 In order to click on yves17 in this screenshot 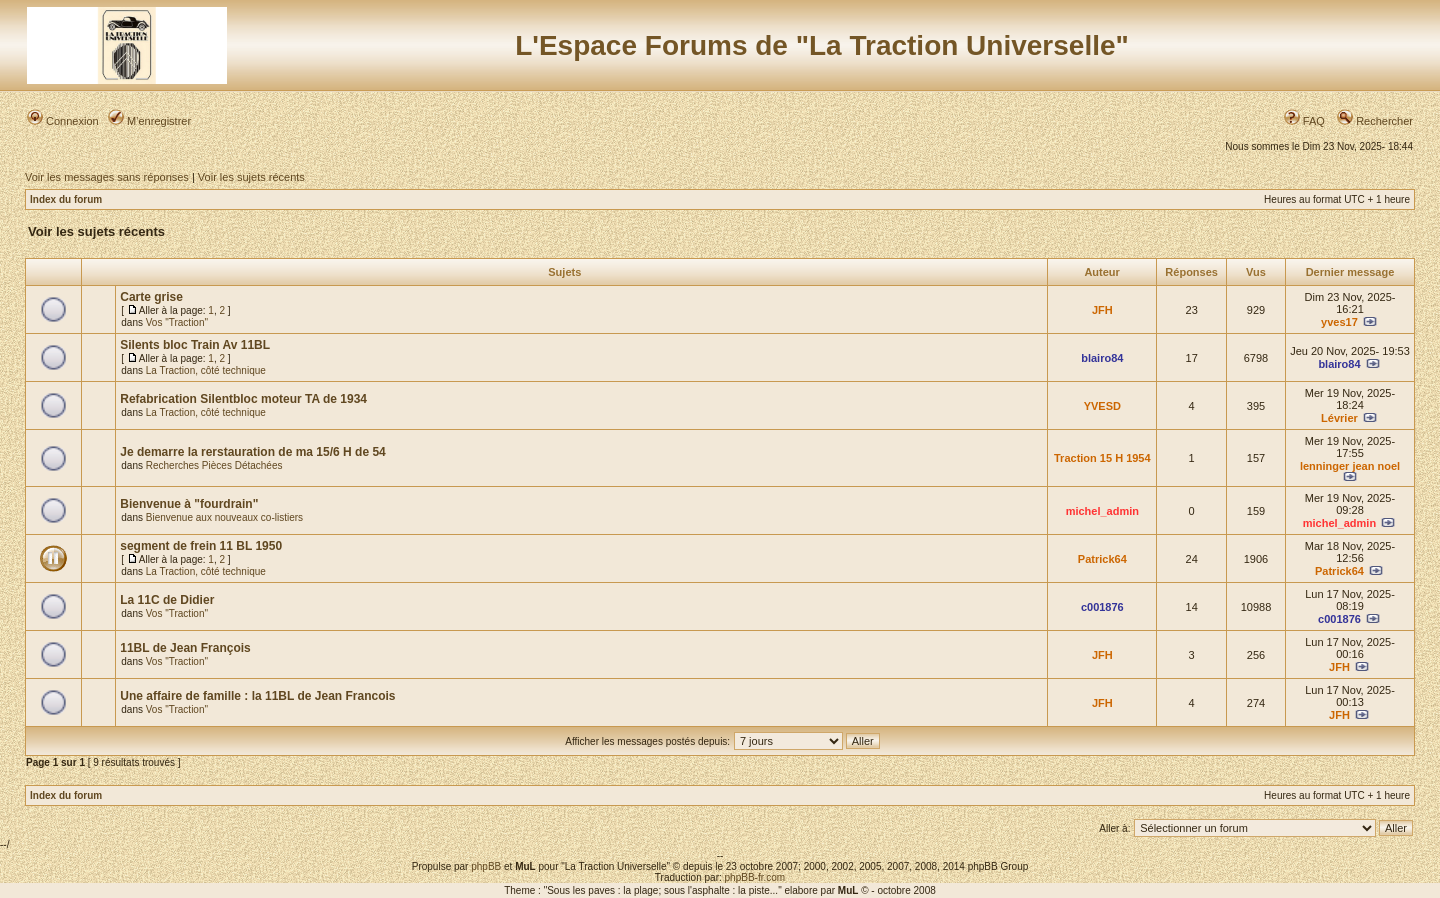, I will do `click(1339, 322)`.